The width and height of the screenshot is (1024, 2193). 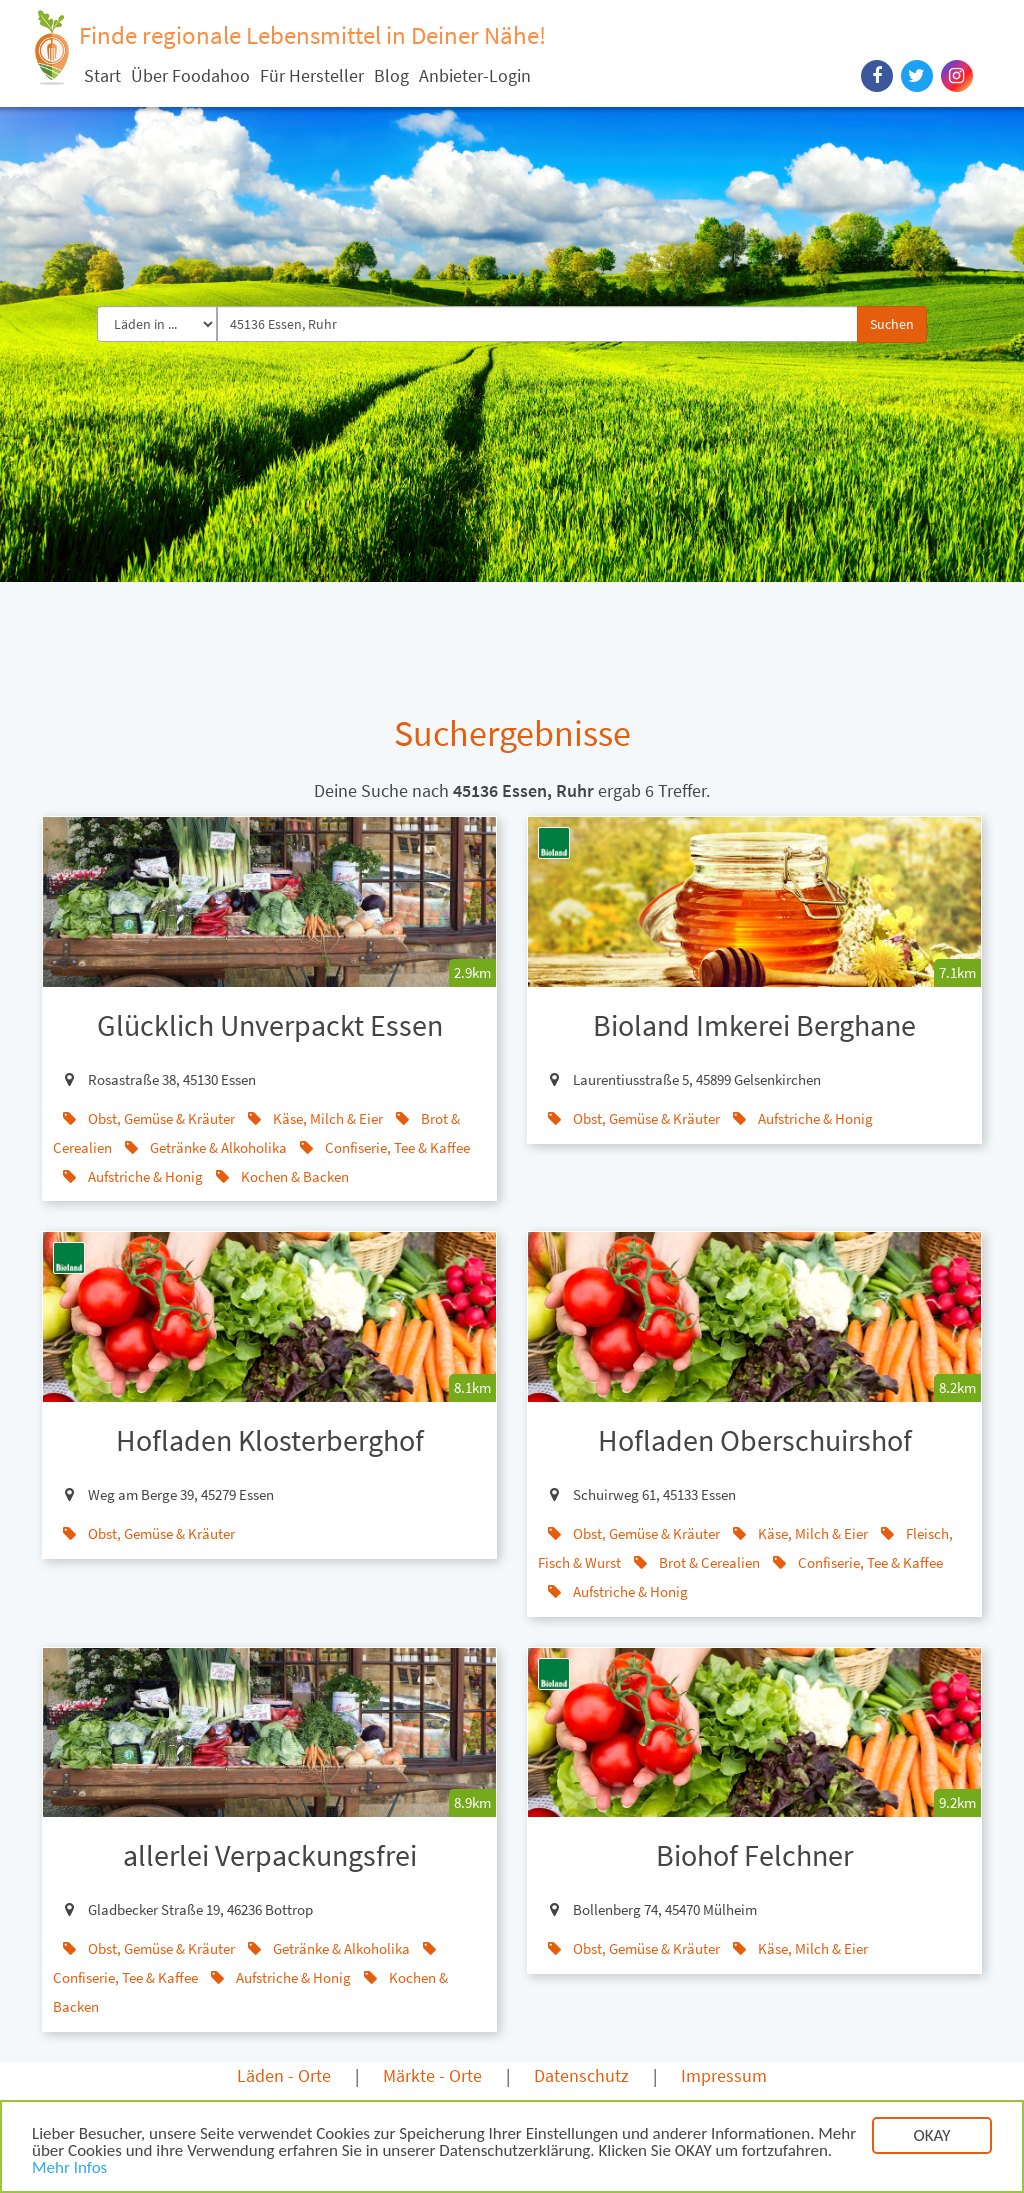 What do you see at coordinates (102, 75) in the screenshot?
I see `Start` at bounding box center [102, 75].